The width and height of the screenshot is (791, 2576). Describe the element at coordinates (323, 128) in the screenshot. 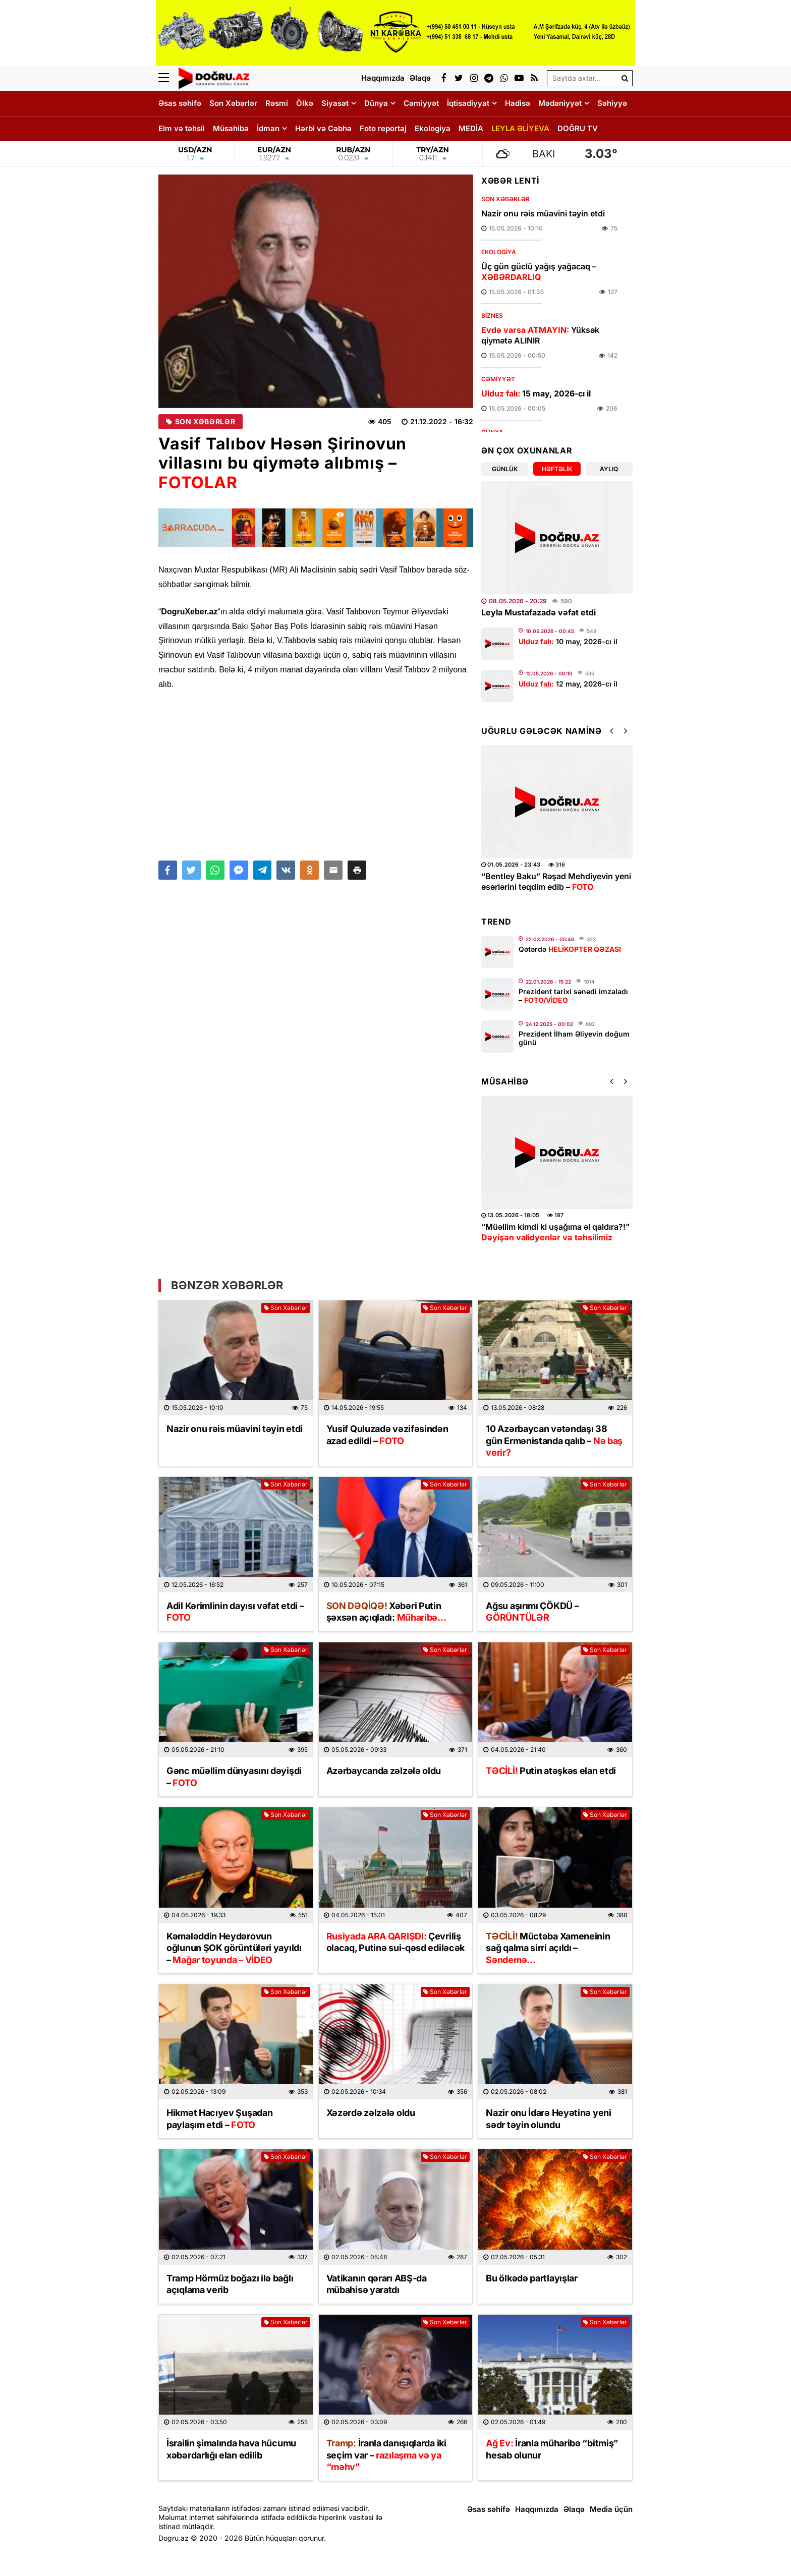

I see `Hərbi və Cəbhə` at that location.